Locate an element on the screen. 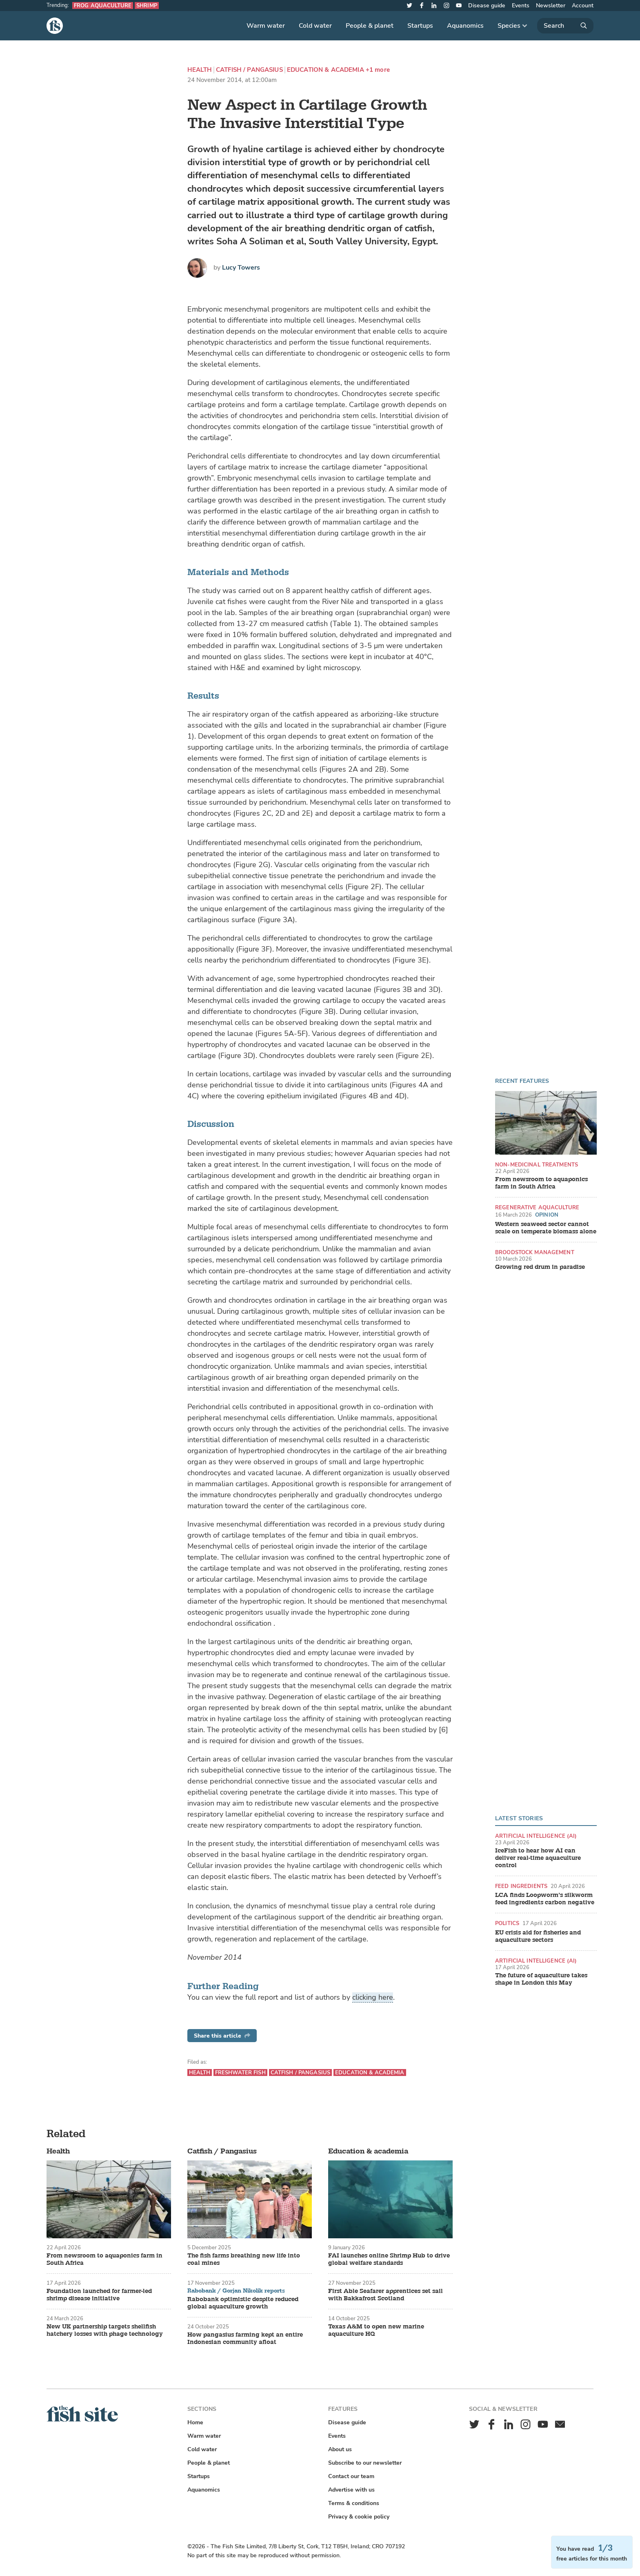  Advertise with us is located at coordinates (351, 2490).